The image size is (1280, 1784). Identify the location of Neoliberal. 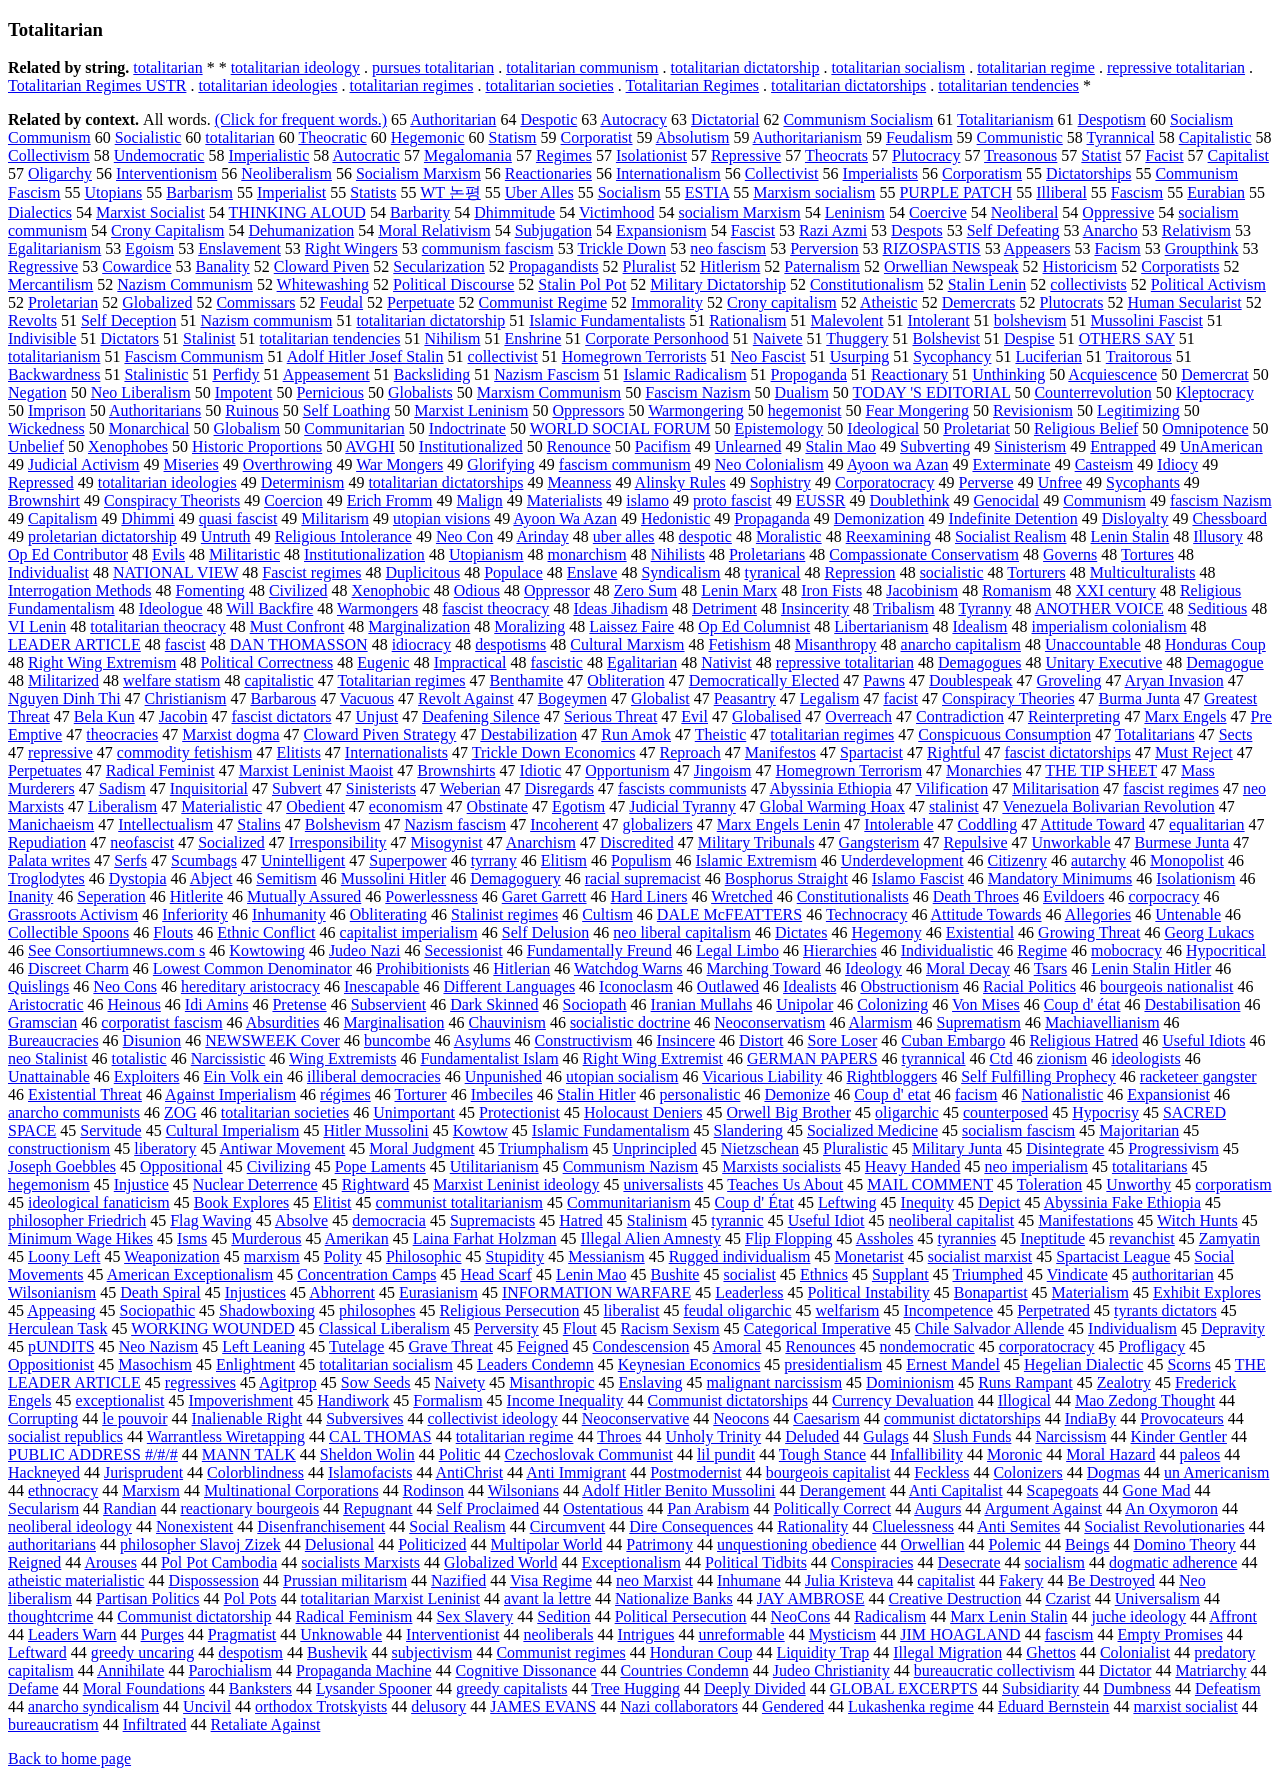
(1025, 212).